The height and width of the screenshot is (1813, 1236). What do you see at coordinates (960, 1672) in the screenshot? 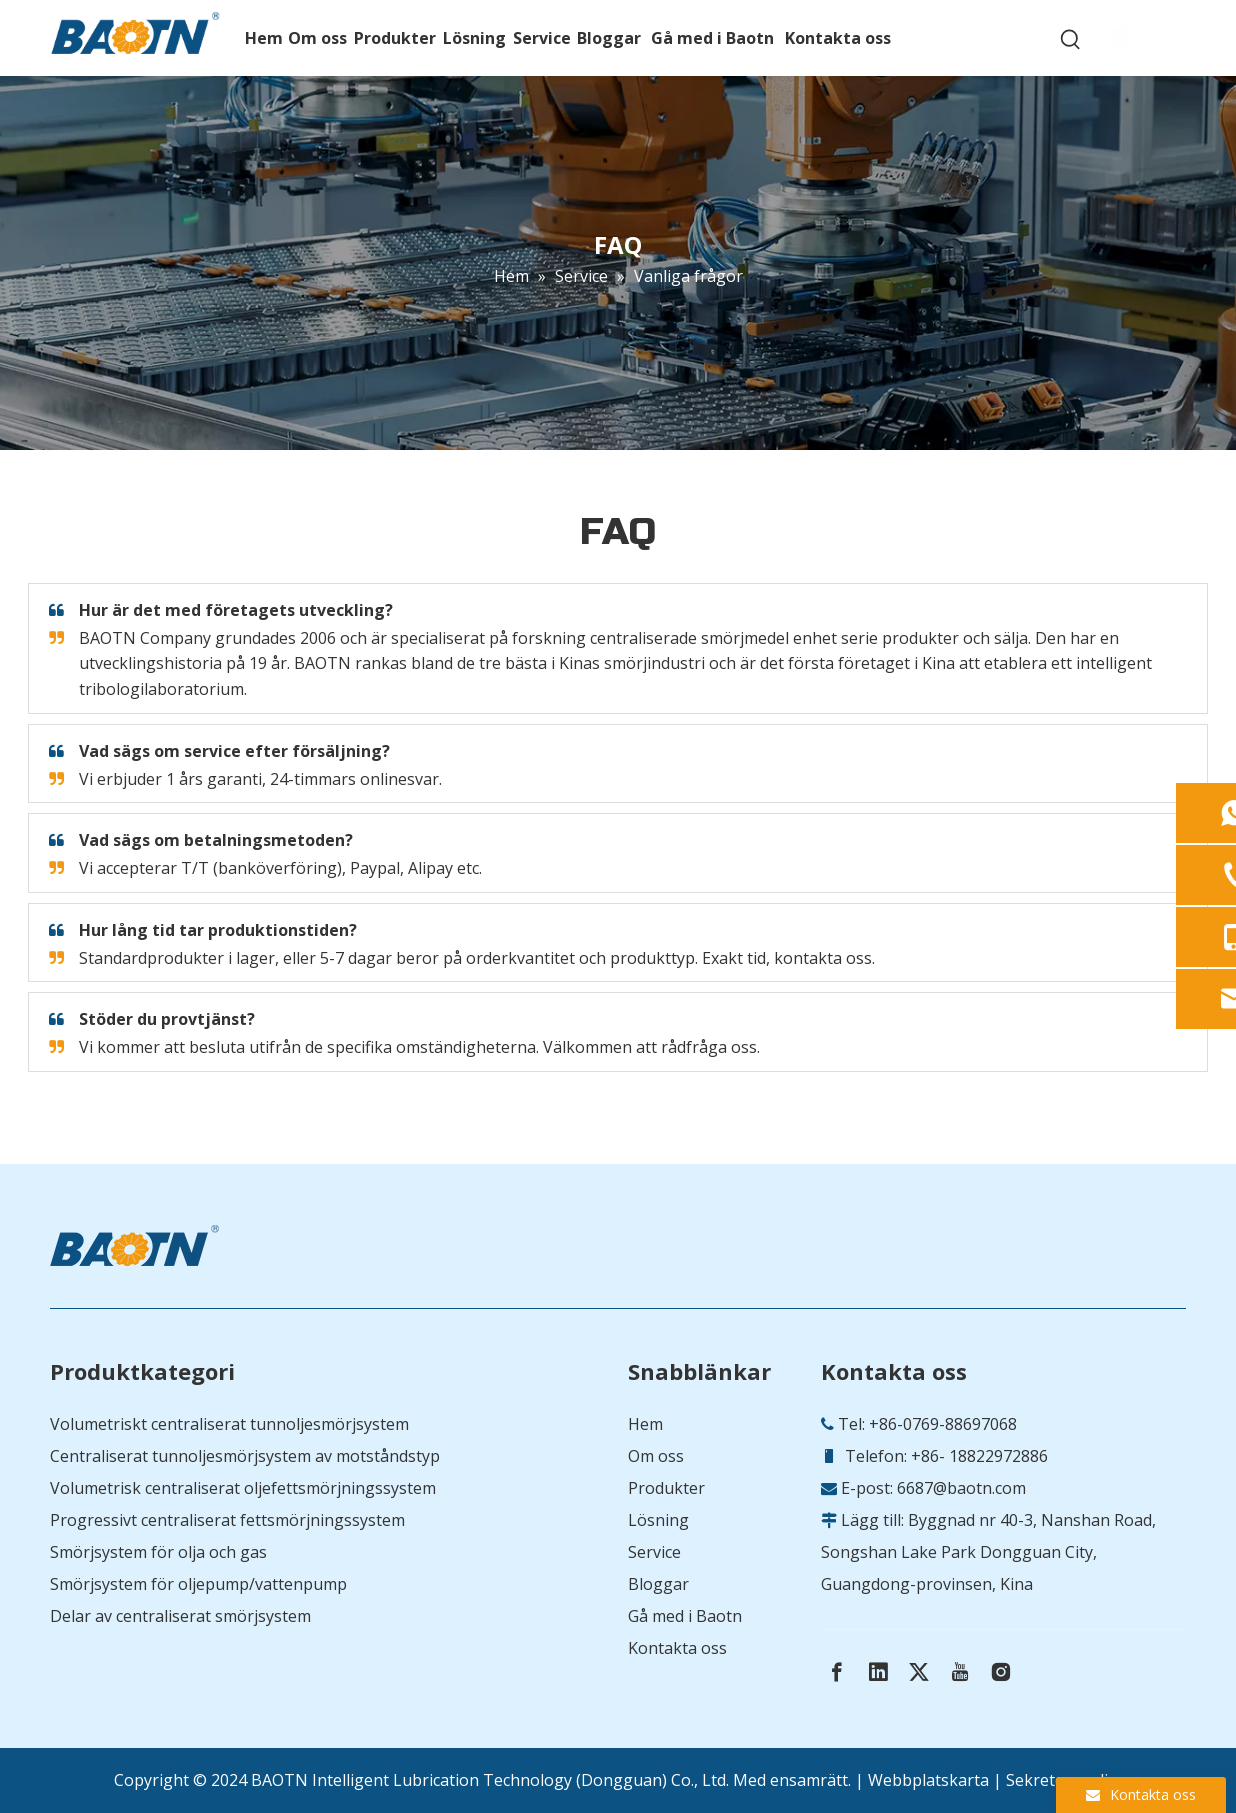
I see `[Youtube]` at bounding box center [960, 1672].